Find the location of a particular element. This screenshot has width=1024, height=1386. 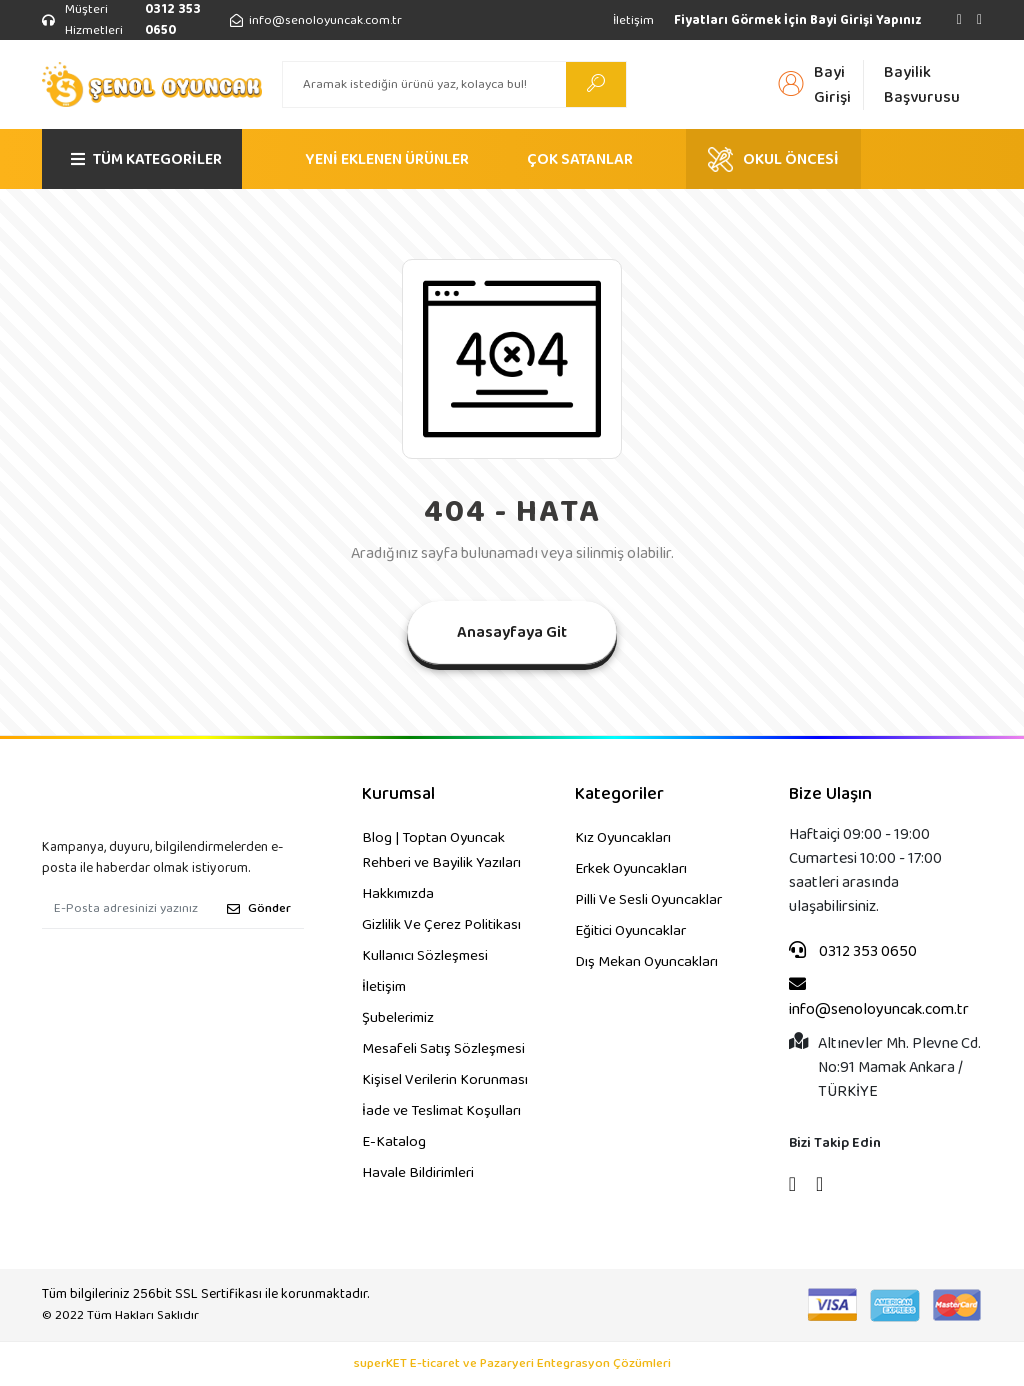

Kız Oyuncakları is located at coordinates (623, 838).